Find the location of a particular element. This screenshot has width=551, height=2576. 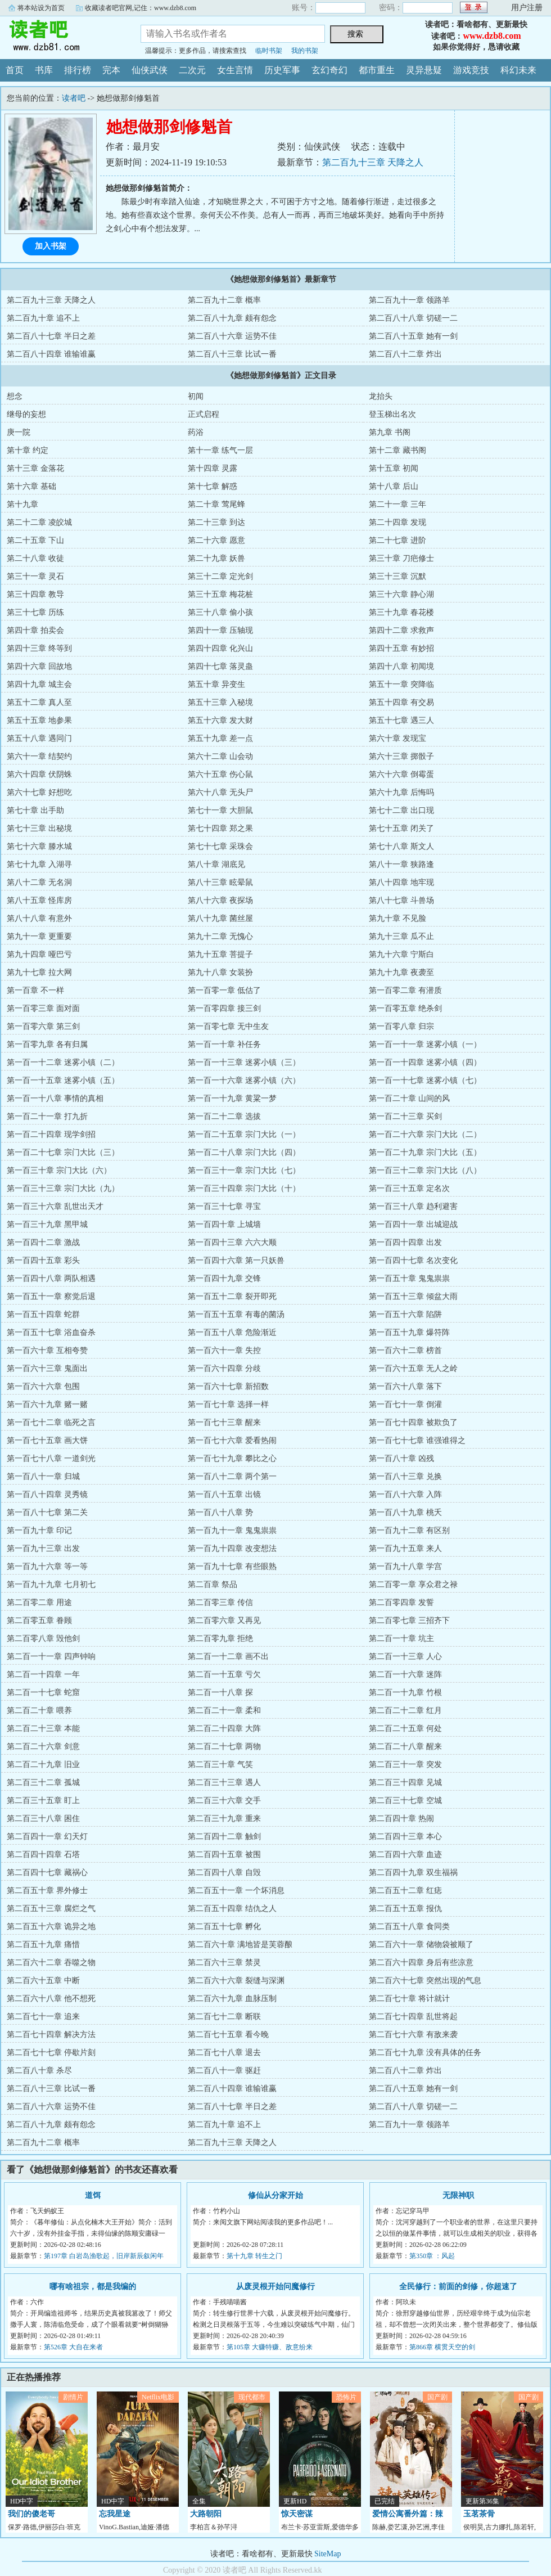

第三十五章 梅花桩 is located at coordinates (220, 594).